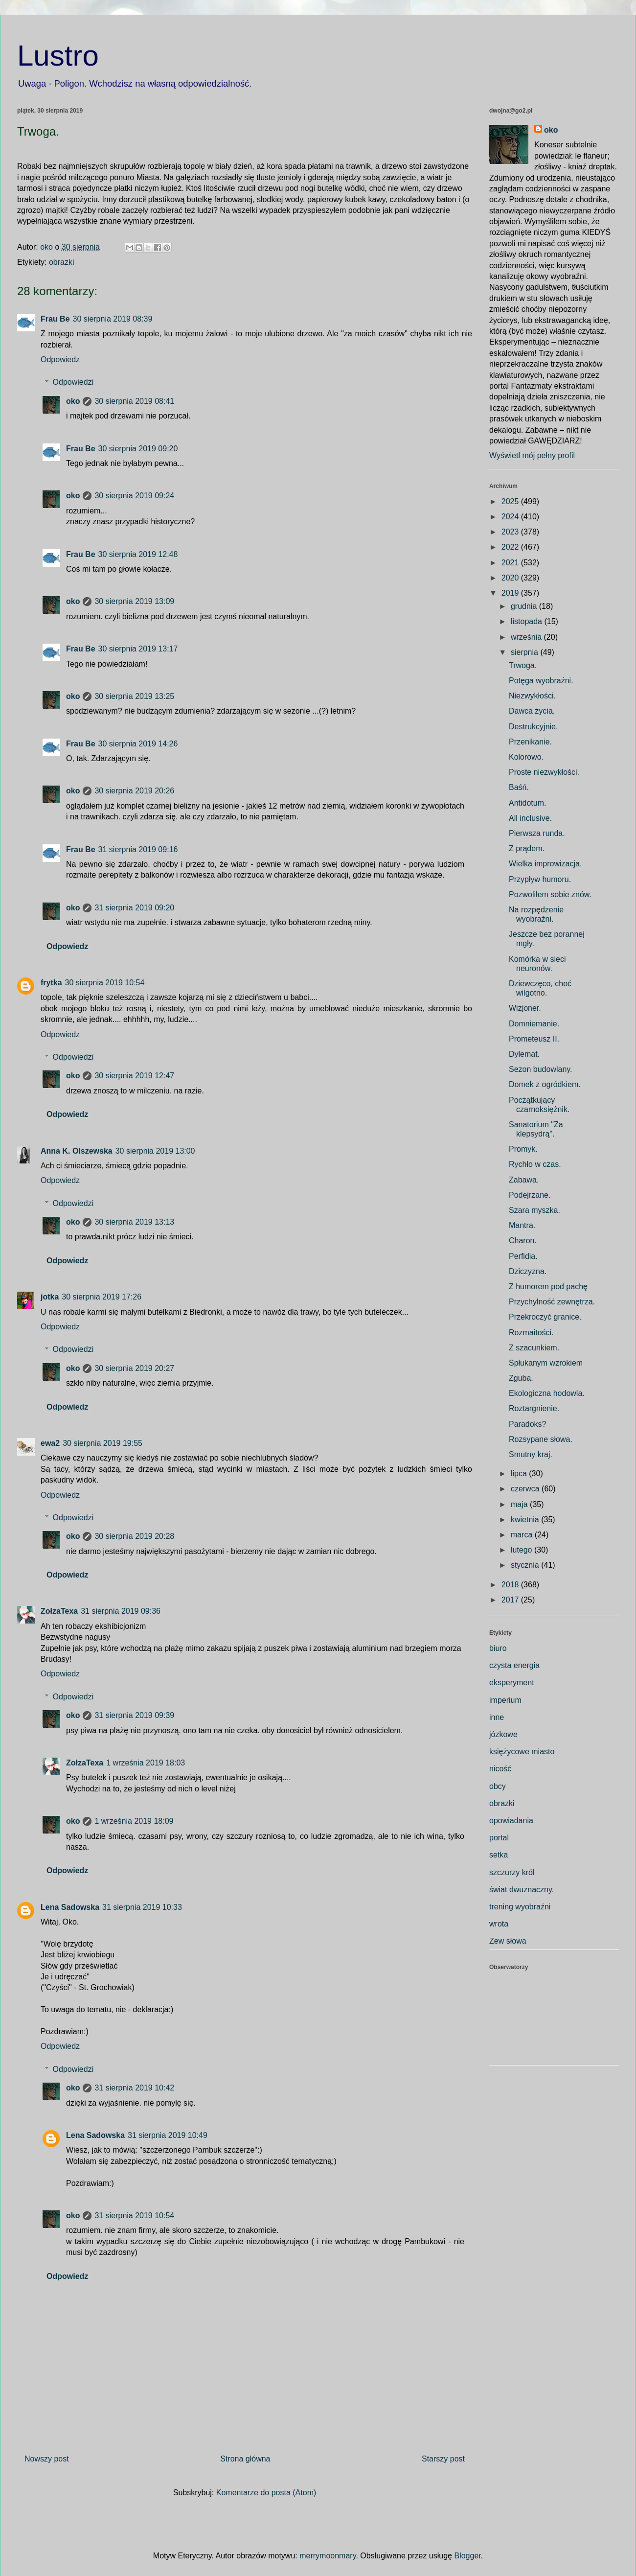 Image resolution: width=636 pixels, height=2576 pixels. What do you see at coordinates (525, 606) in the screenshot?
I see `grudnia` at bounding box center [525, 606].